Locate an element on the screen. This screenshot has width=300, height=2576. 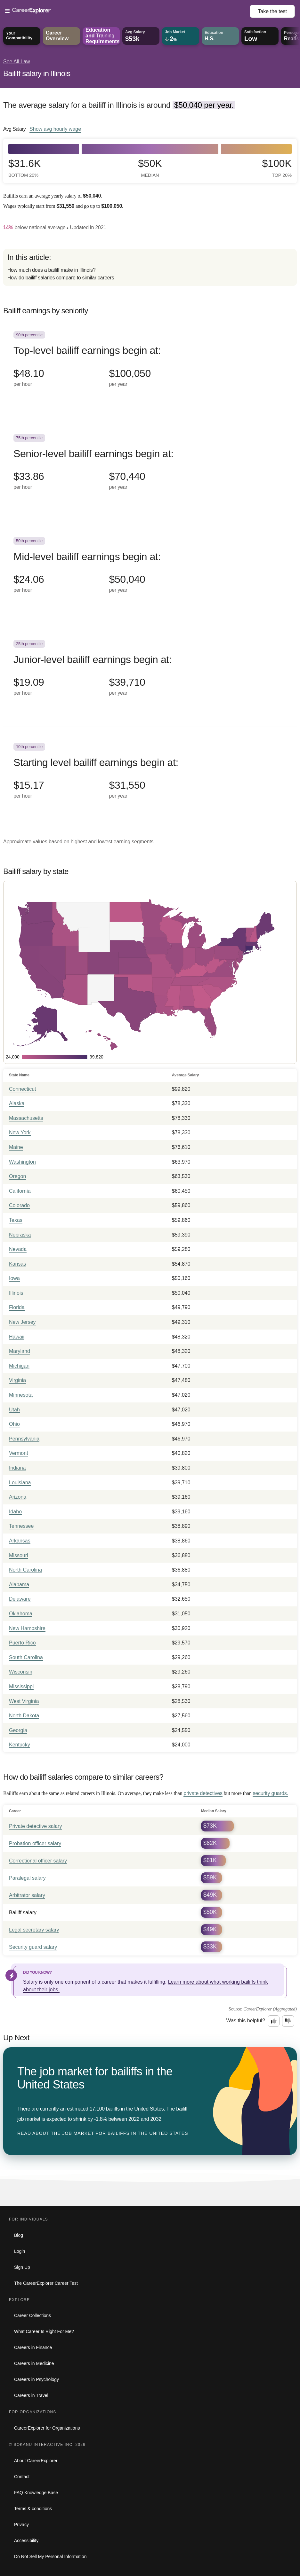
New York is located at coordinates (20, 1132).